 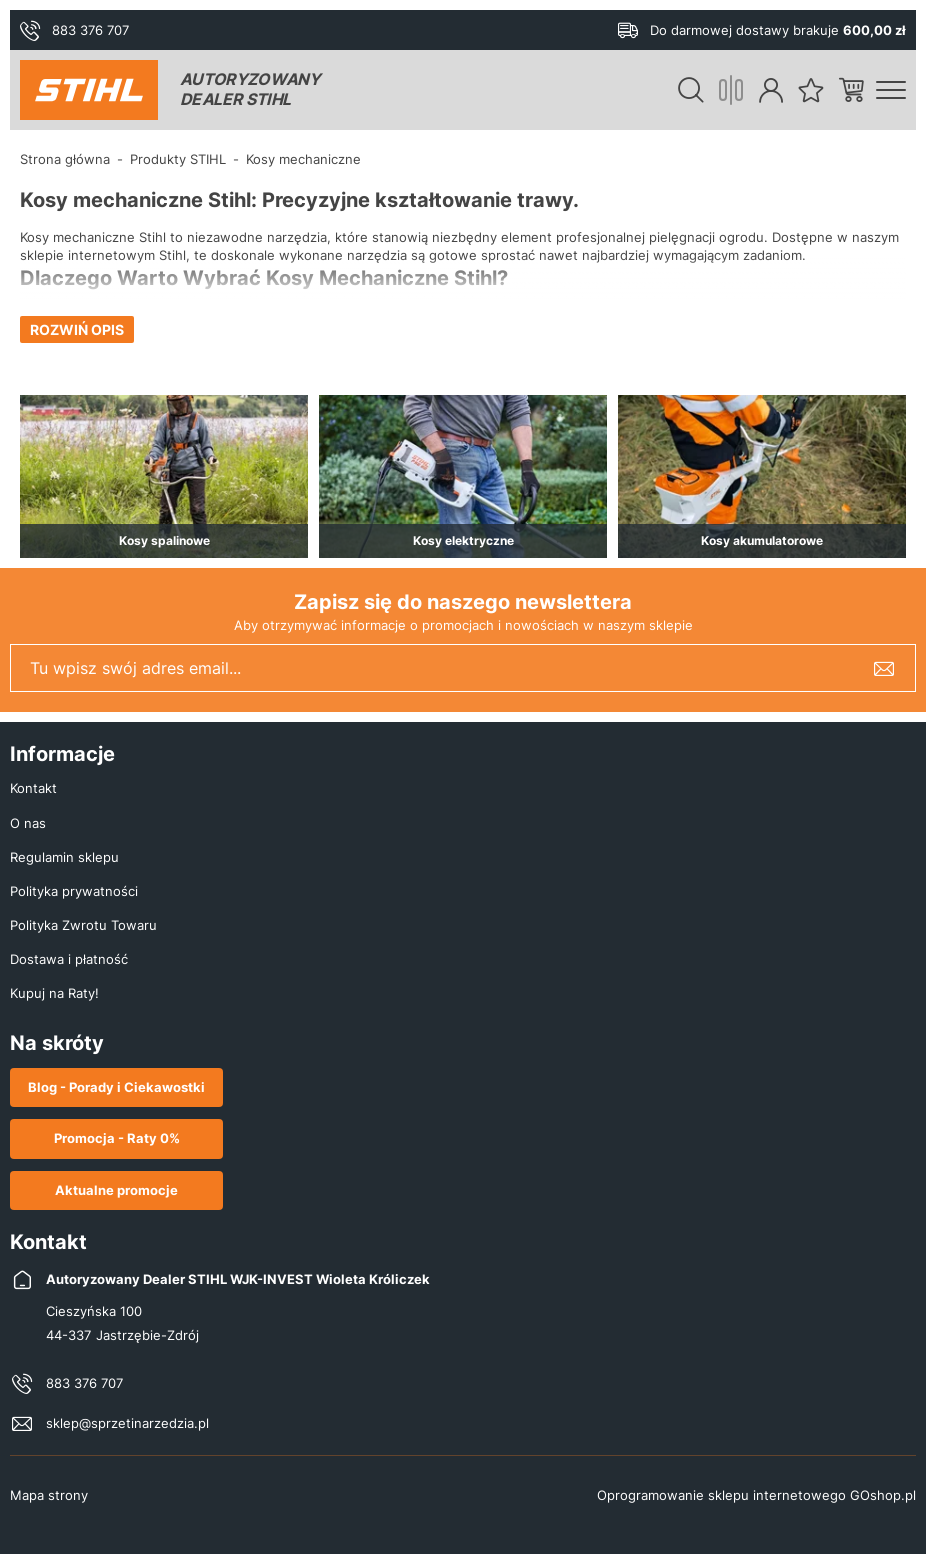 What do you see at coordinates (33, 788) in the screenshot?
I see `Kontakt` at bounding box center [33, 788].